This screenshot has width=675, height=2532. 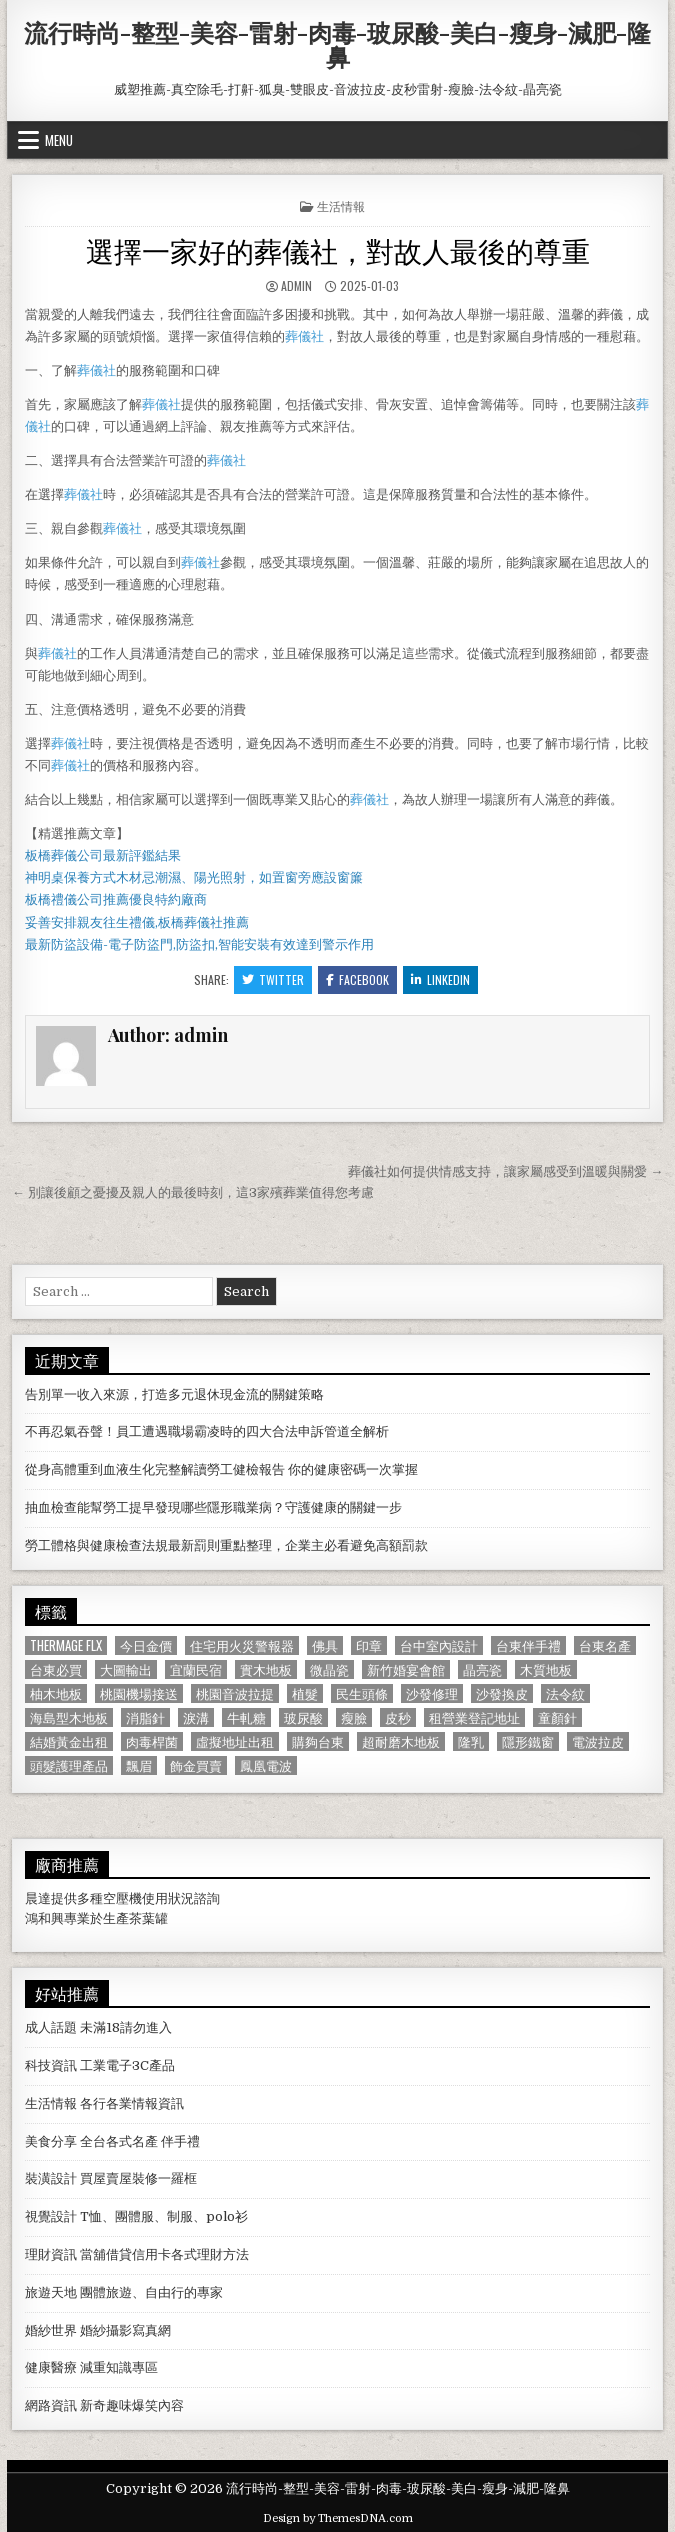 What do you see at coordinates (440, 979) in the screenshot?
I see `Linkedin` at bounding box center [440, 979].